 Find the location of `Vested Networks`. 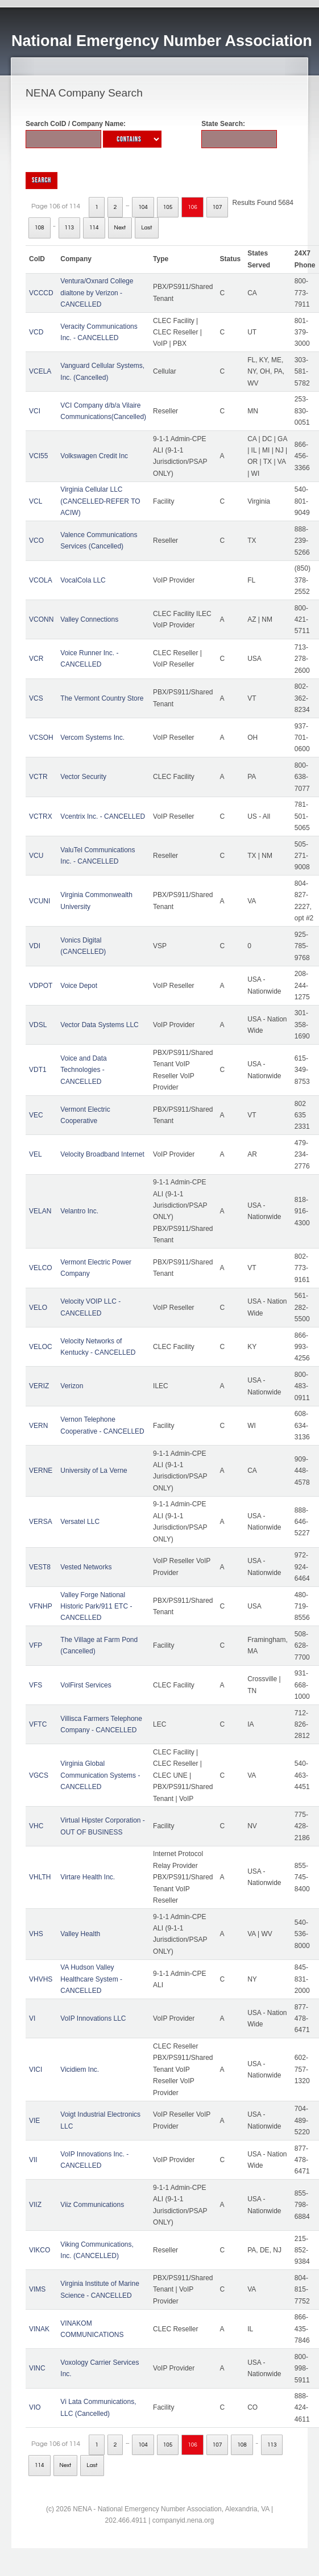

Vested Networks is located at coordinates (85, 1567).